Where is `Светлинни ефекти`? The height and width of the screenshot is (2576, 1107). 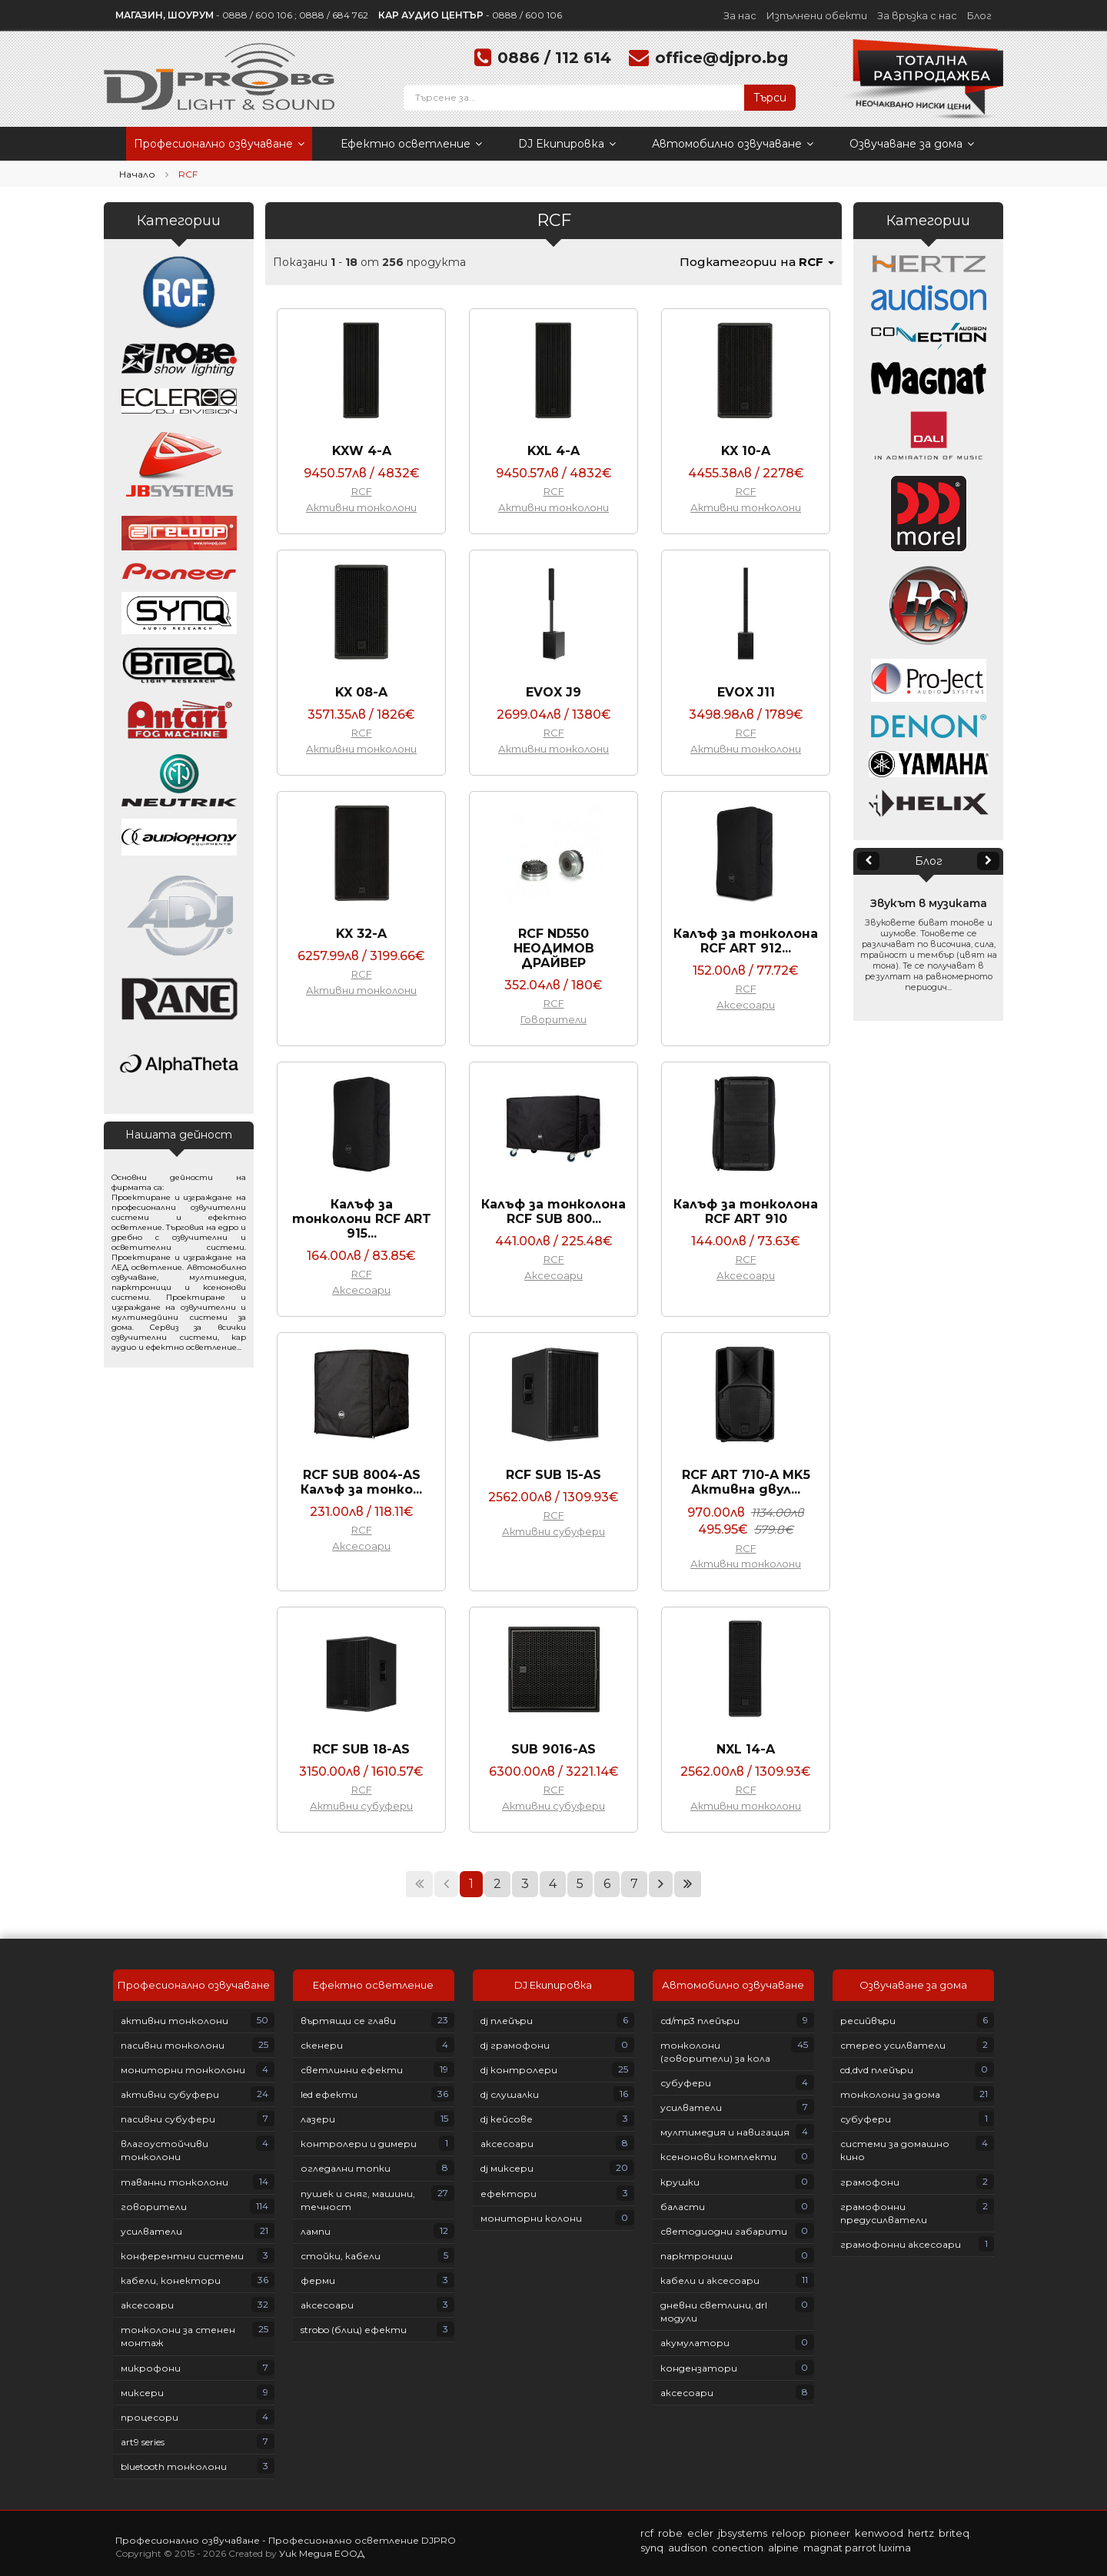 Светлинни ефекти is located at coordinates (352, 2070).